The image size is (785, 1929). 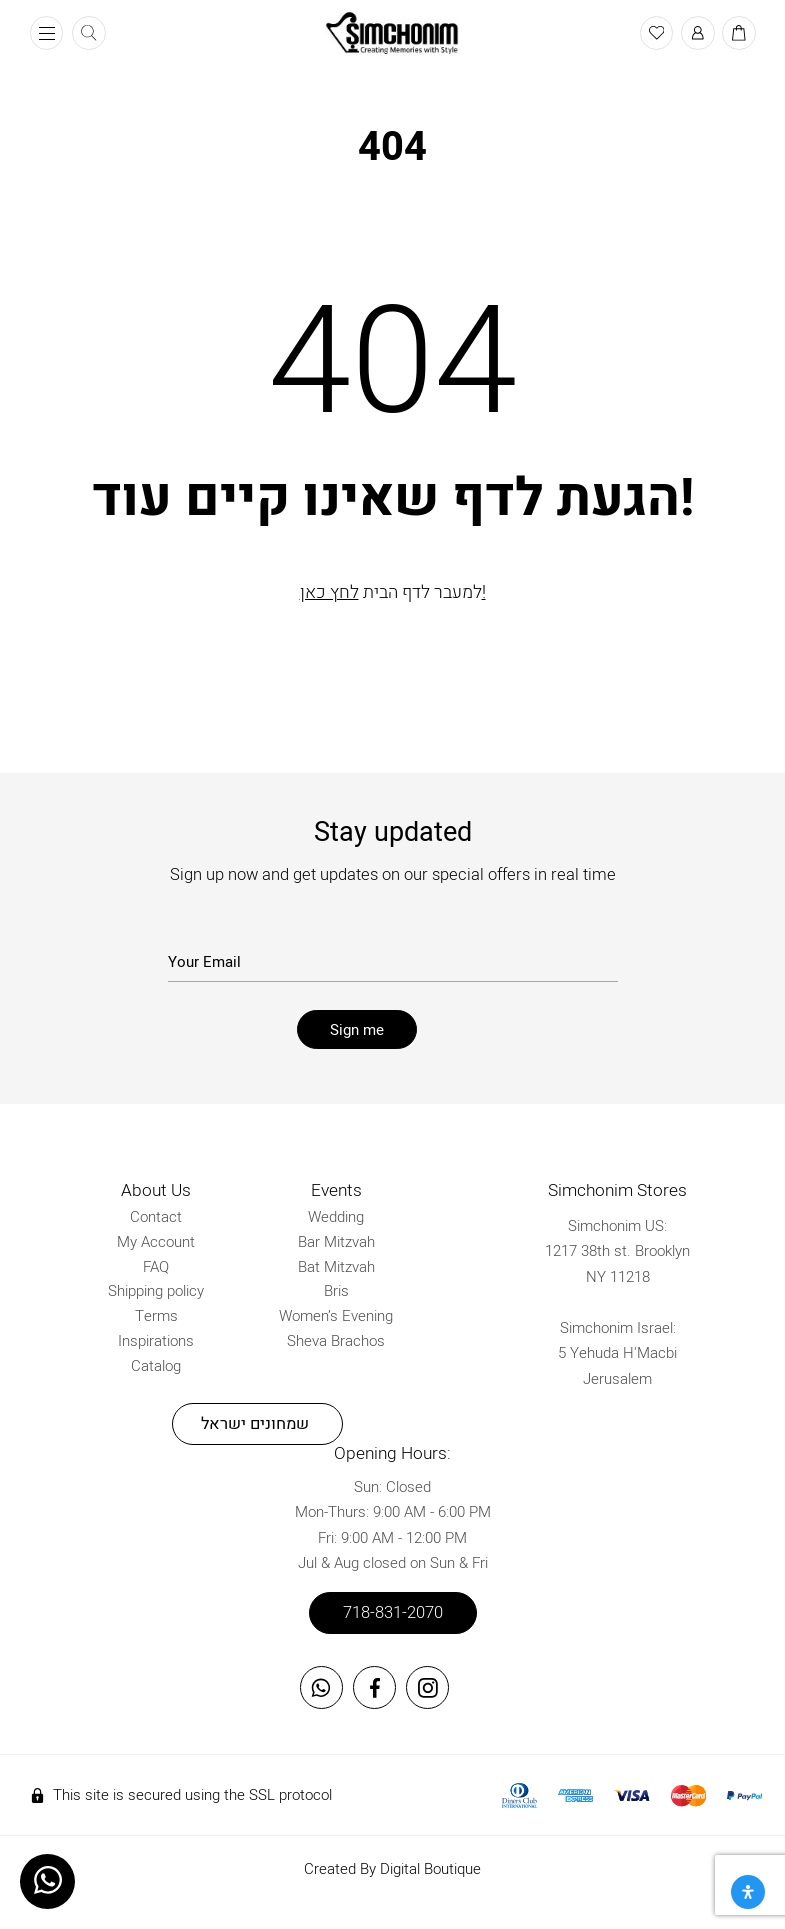 What do you see at coordinates (336, 1340) in the screenshot?
I see `Sheva Brachos` at bounding box center [336, 1340].